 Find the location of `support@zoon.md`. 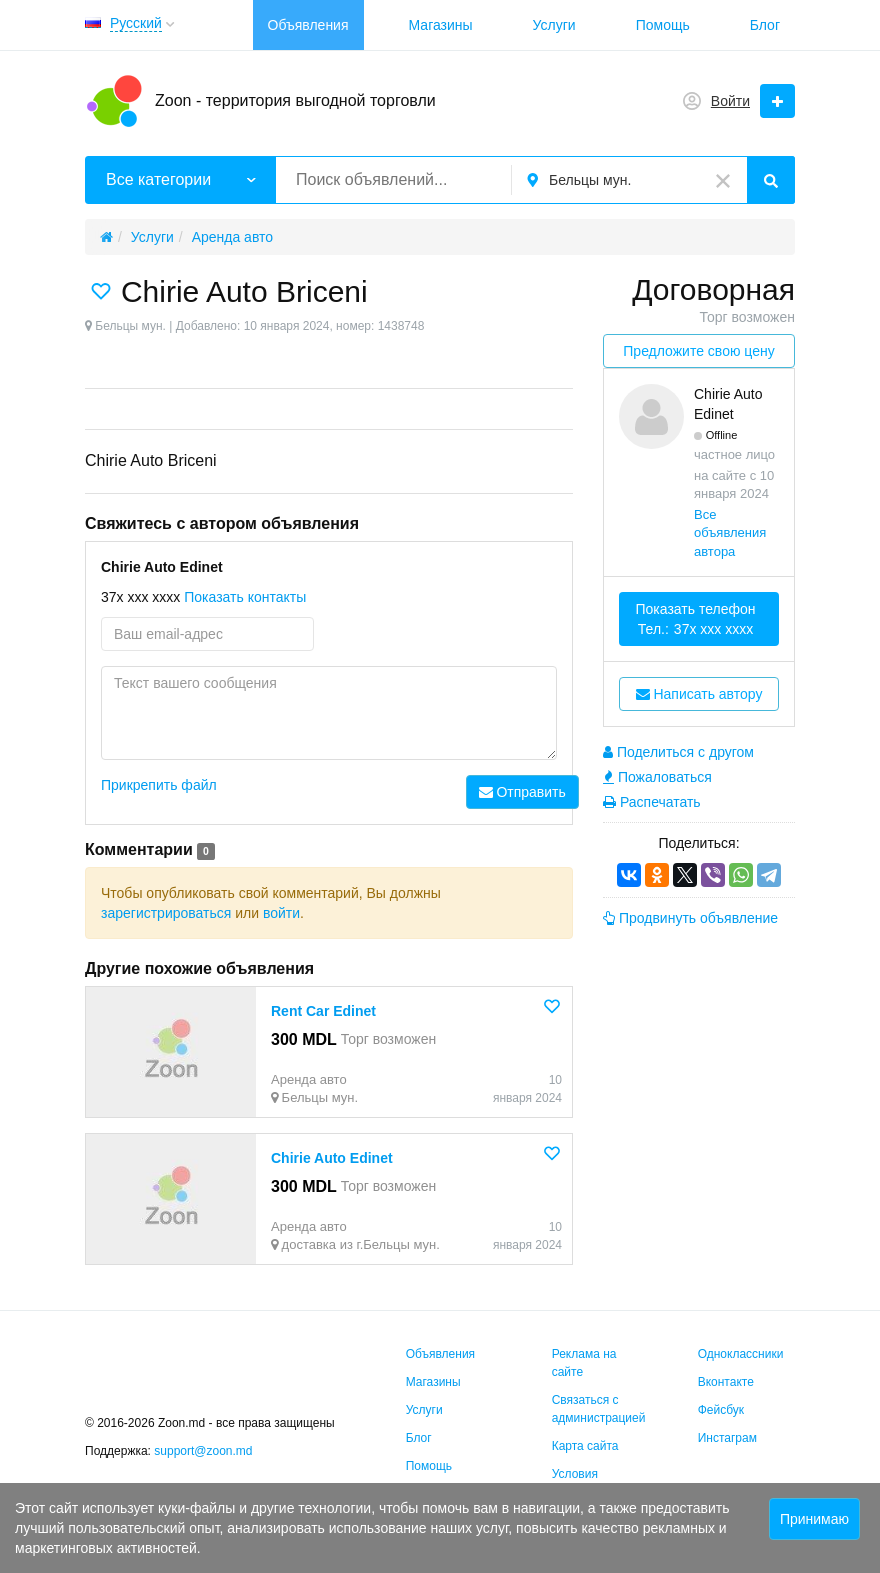

support@zoon.md is located at coordinates (205, 1451).